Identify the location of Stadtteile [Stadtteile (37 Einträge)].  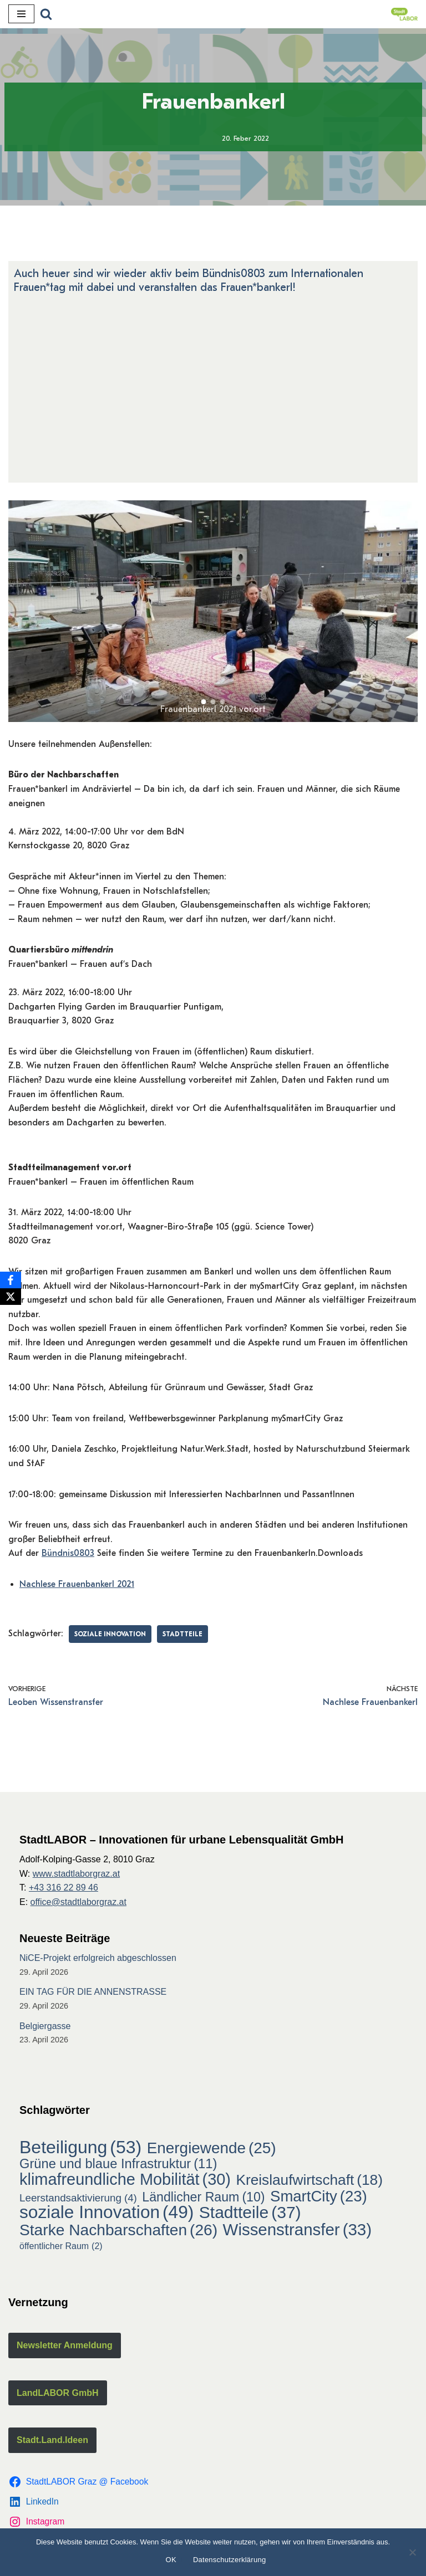
(250, 2212).